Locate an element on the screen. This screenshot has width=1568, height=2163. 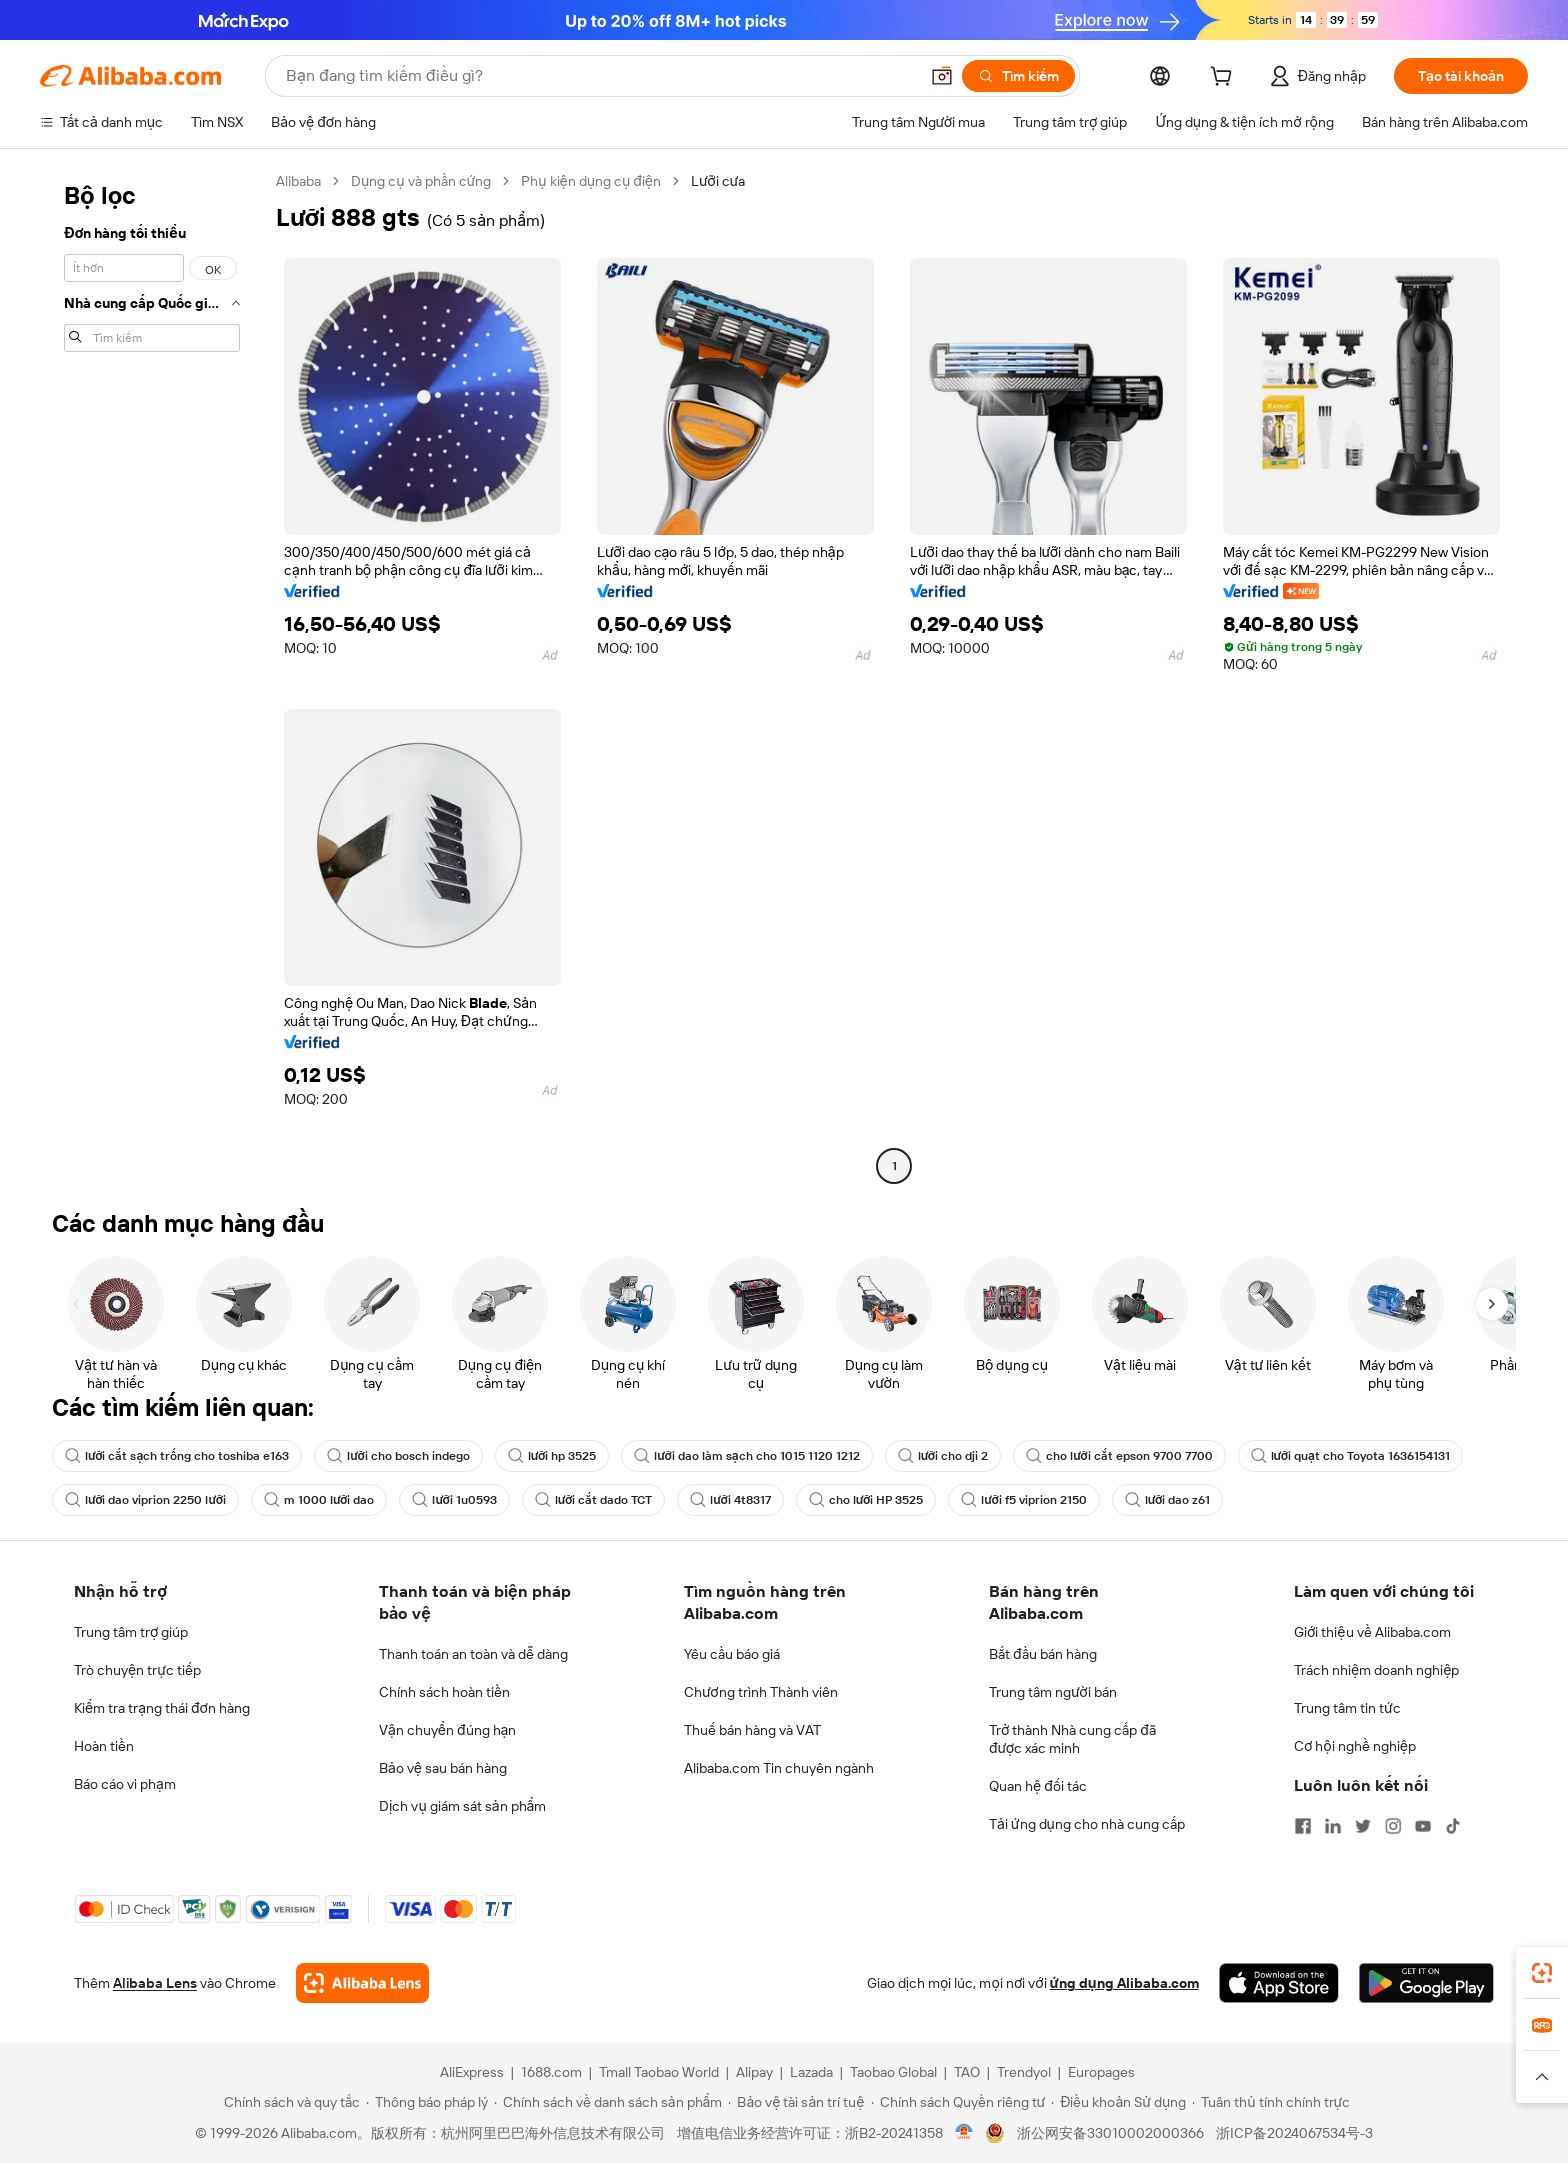
[Search Alibaba] is located at coordinates (600, 76).